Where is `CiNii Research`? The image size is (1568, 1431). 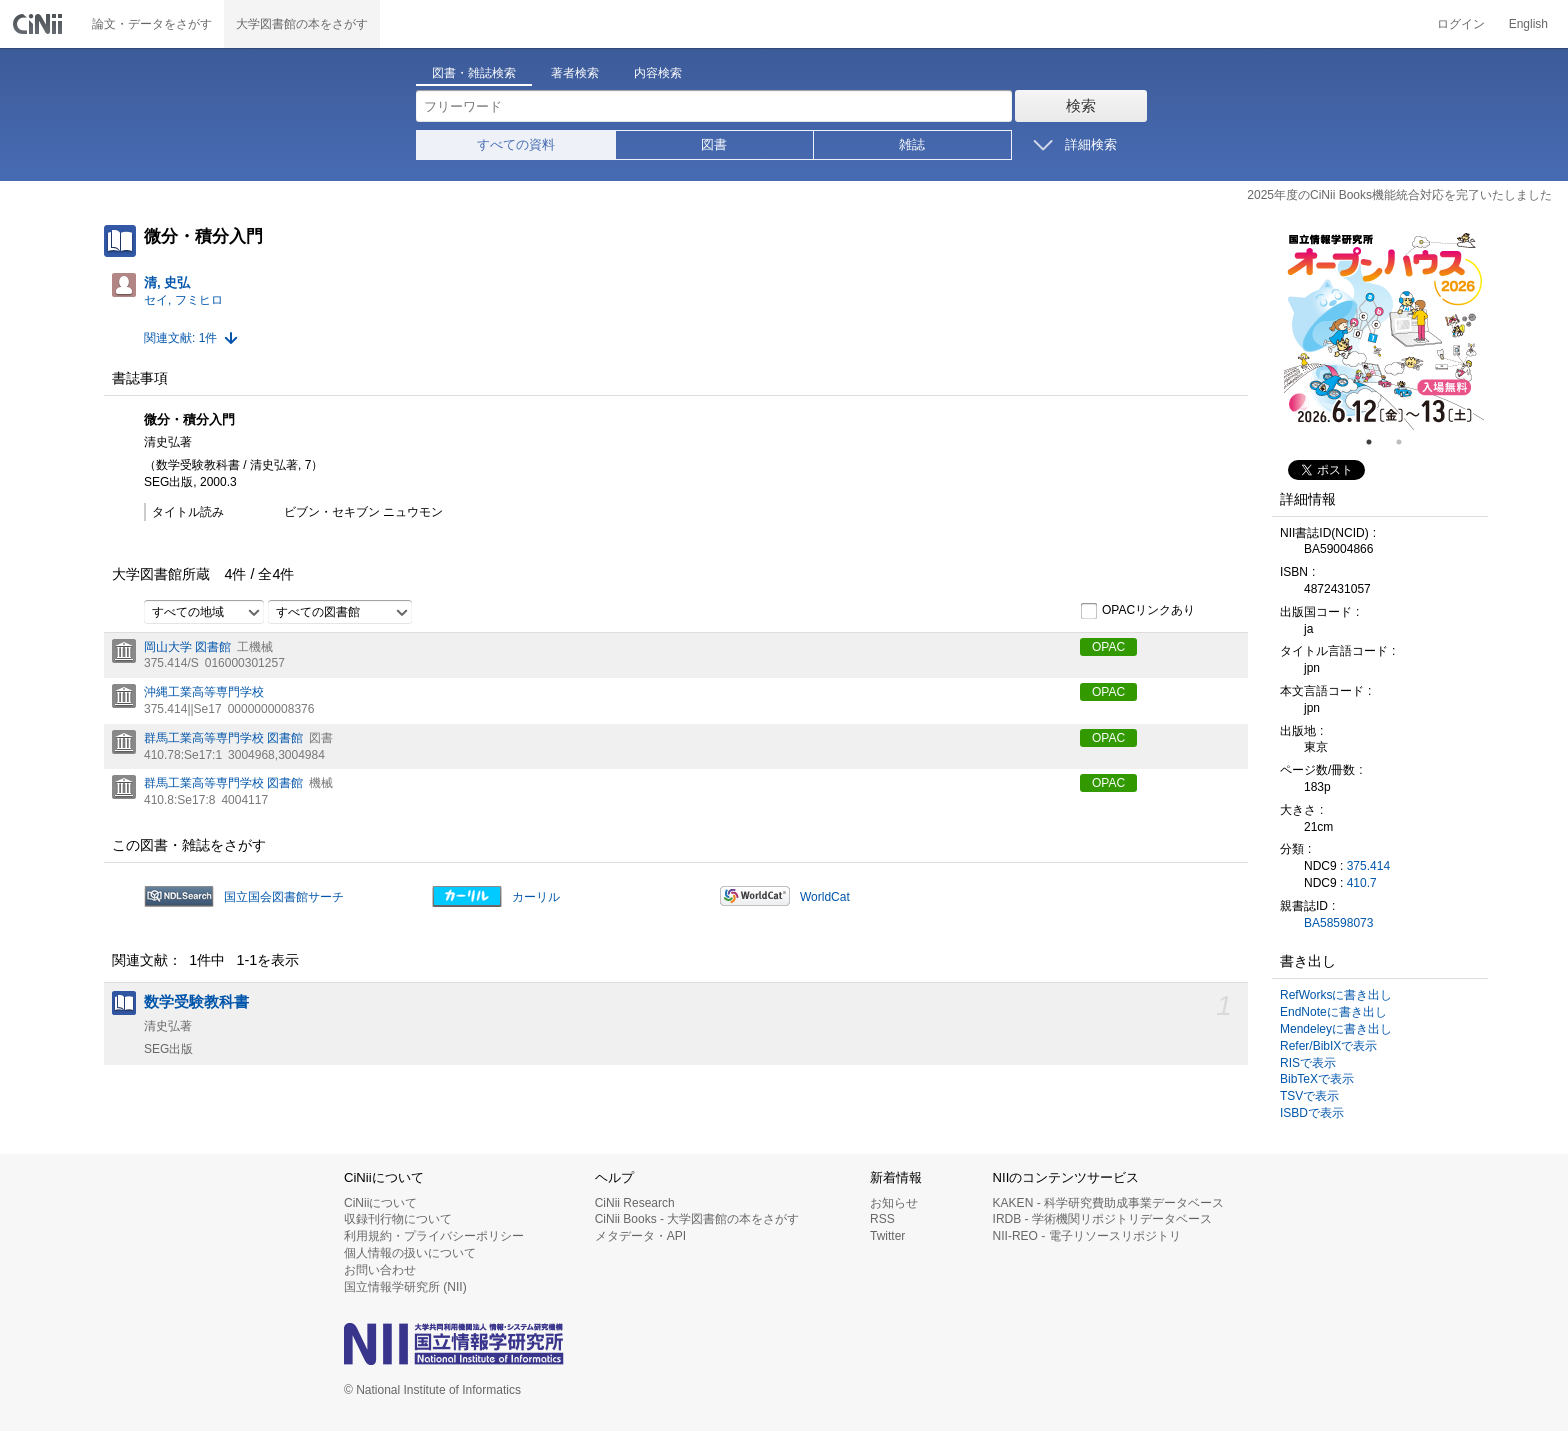
CiNii Research is located at coordinates (635, 1203).